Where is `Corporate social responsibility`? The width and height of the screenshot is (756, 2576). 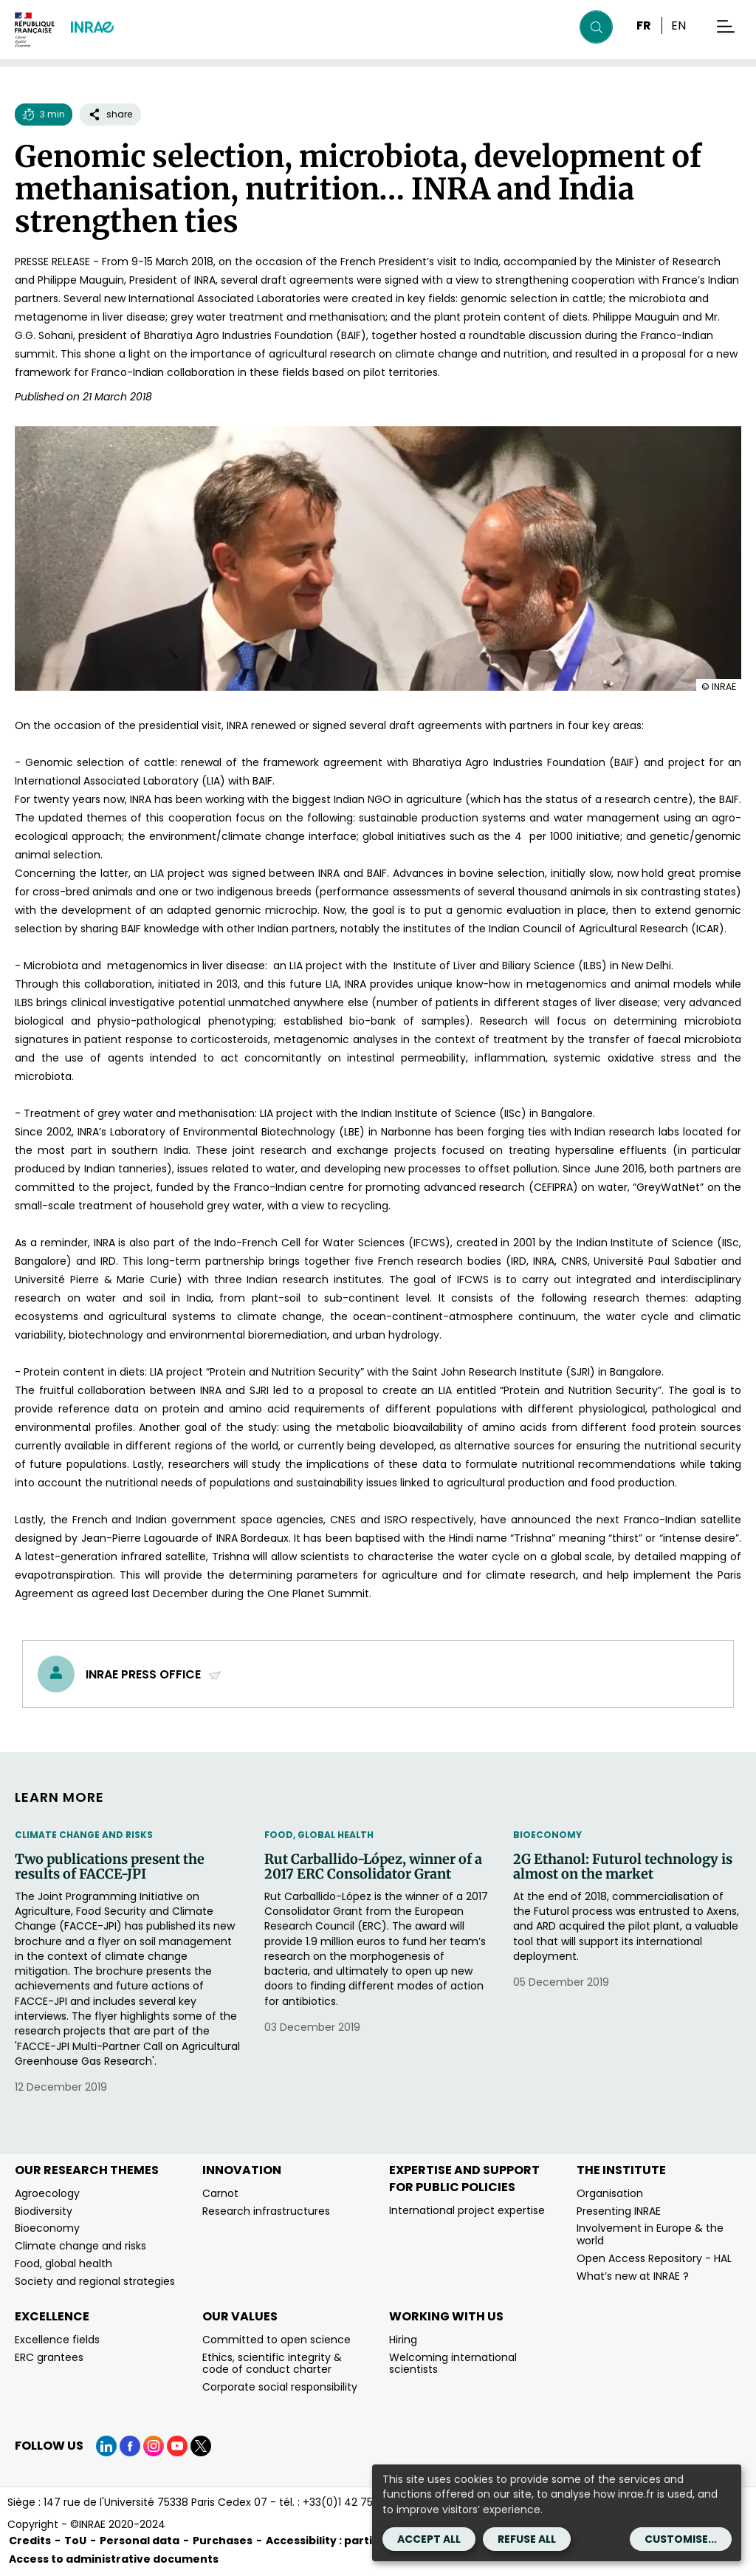 Corporate social responsibility is located at coordinates (279, 2386).